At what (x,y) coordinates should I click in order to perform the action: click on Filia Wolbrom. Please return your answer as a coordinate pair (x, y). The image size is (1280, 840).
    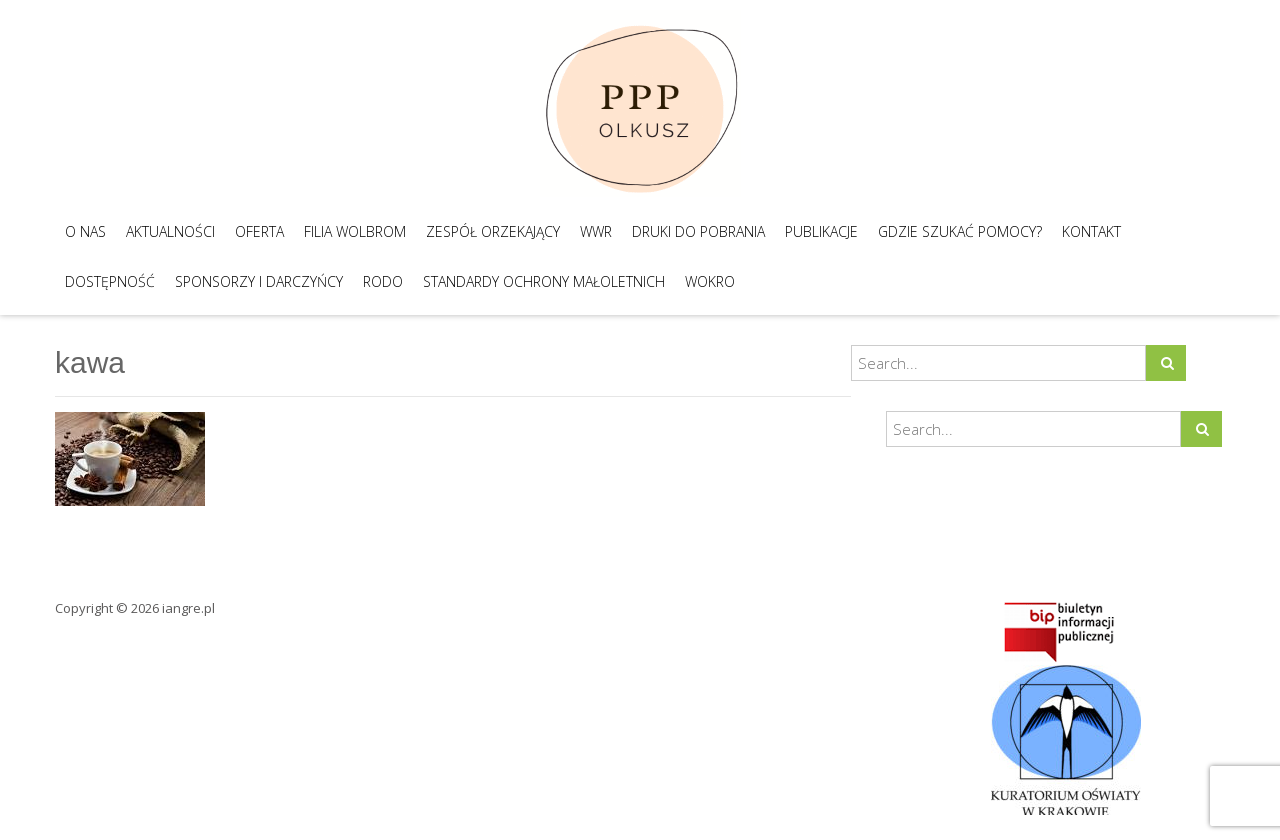
    Looking at the image, I should click on (355, 231).